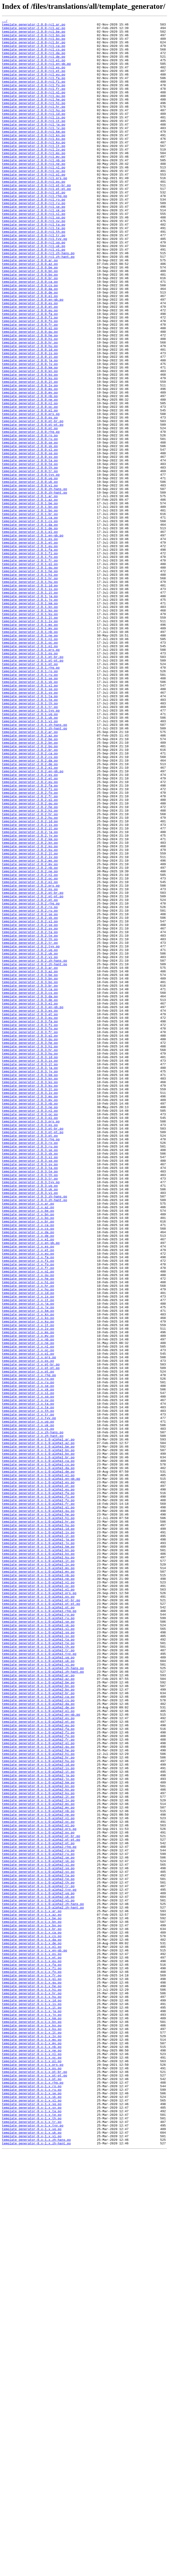 The width and height of the screenshot is (169, 2576). What do you see at coordinates (28, 1706) in the screenshot?
I see `template_generator-2.x.uk.po` at bounding box center [28, 1706].